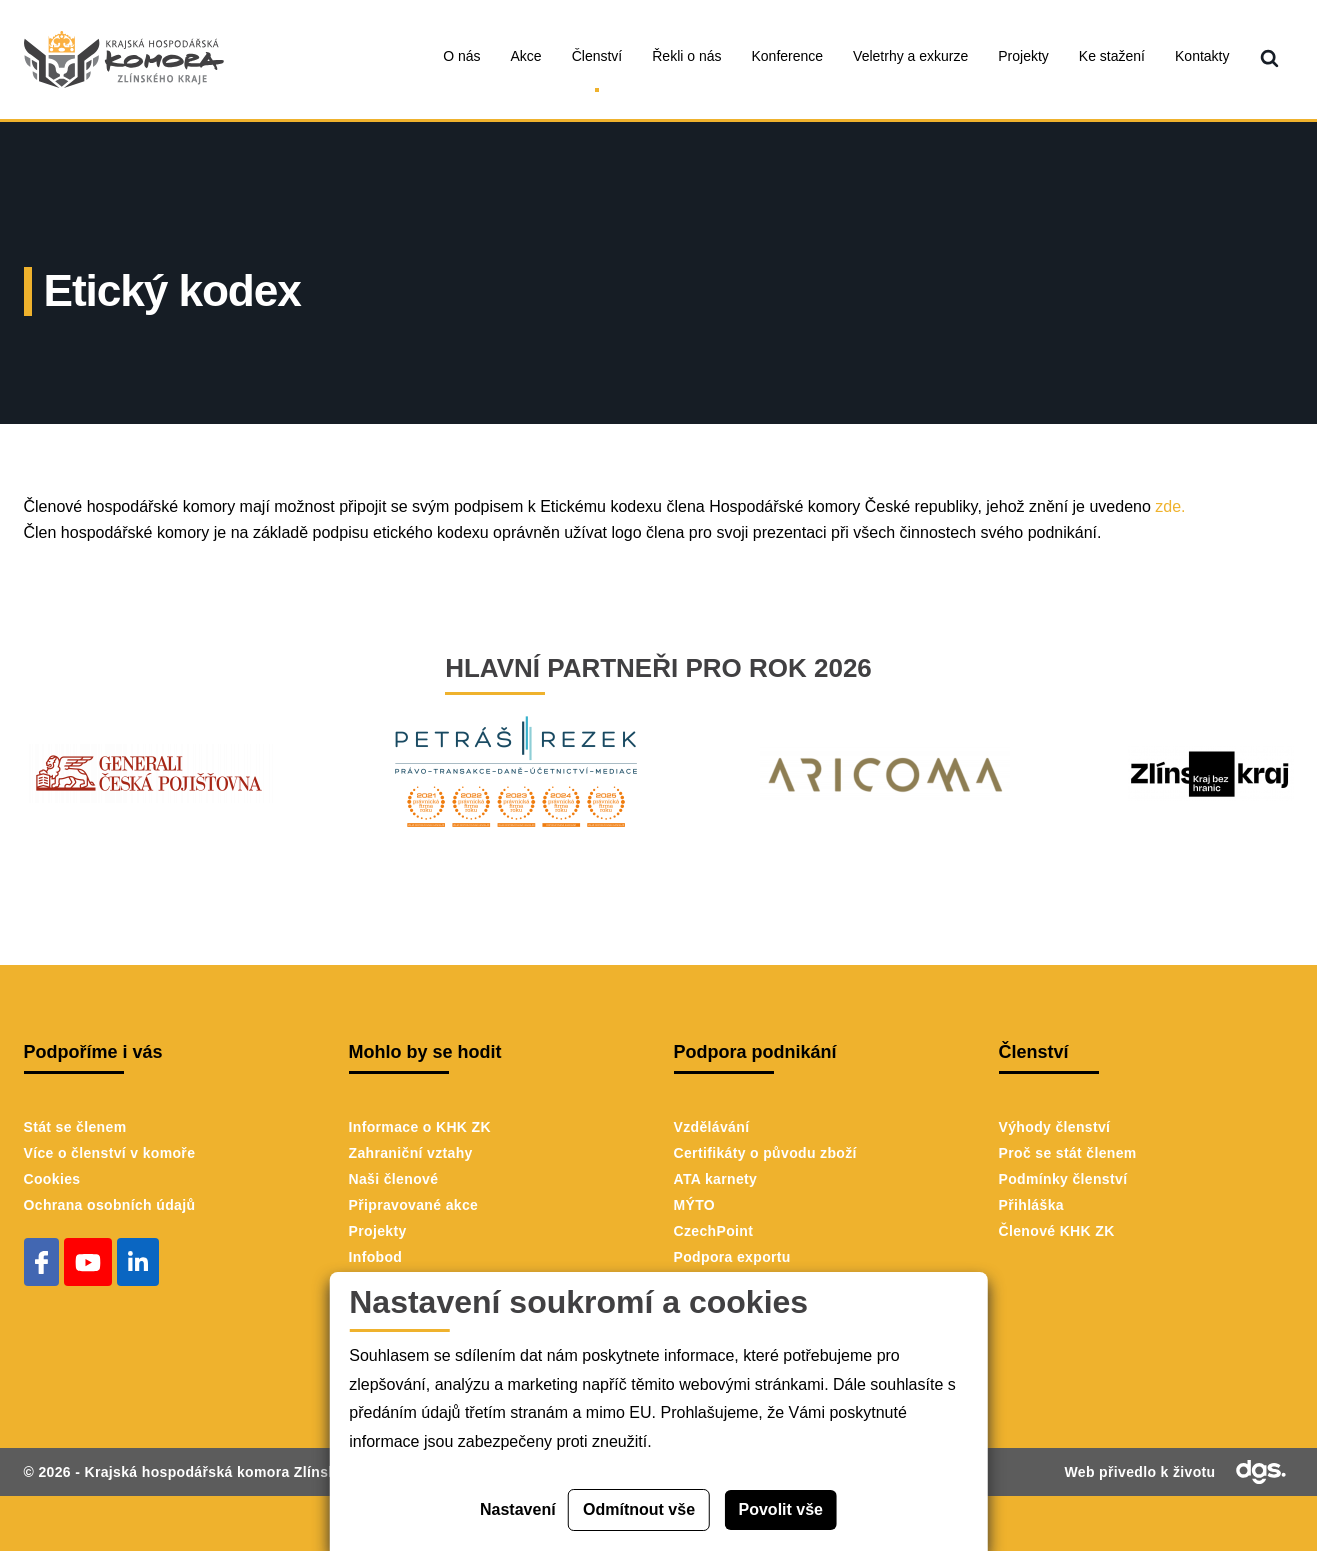 The height and width of the screenshot is (1551, 1317). What do you see at coordinates (1269, 59) in the screenshot?
I see `[menuitem]` at bounding box center [1269, 59].